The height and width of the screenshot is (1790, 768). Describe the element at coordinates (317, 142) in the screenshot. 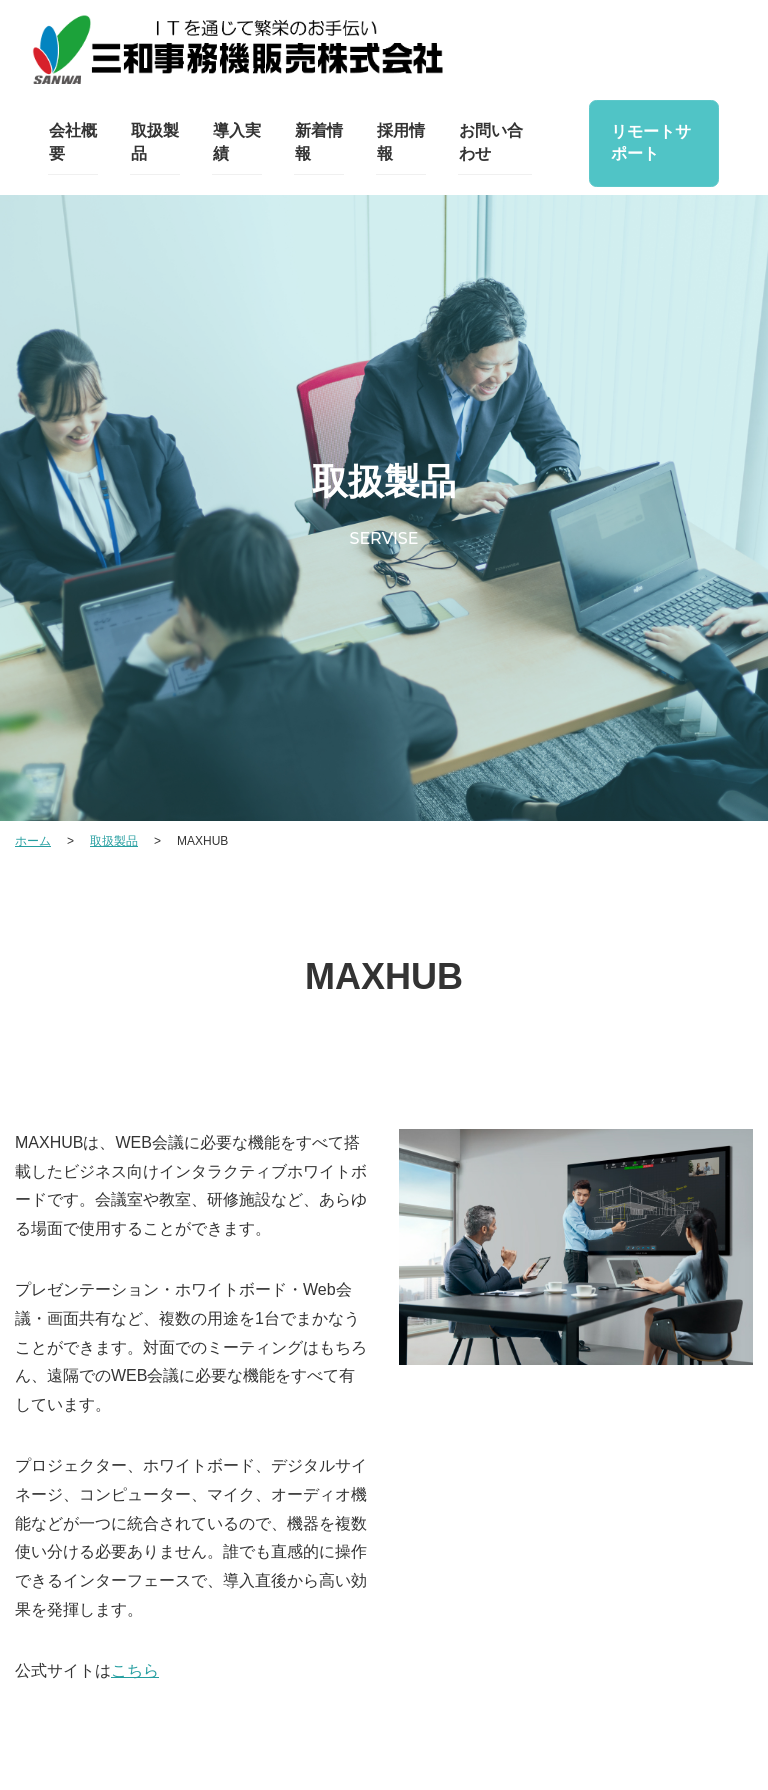

I see `新着情報` at that location.